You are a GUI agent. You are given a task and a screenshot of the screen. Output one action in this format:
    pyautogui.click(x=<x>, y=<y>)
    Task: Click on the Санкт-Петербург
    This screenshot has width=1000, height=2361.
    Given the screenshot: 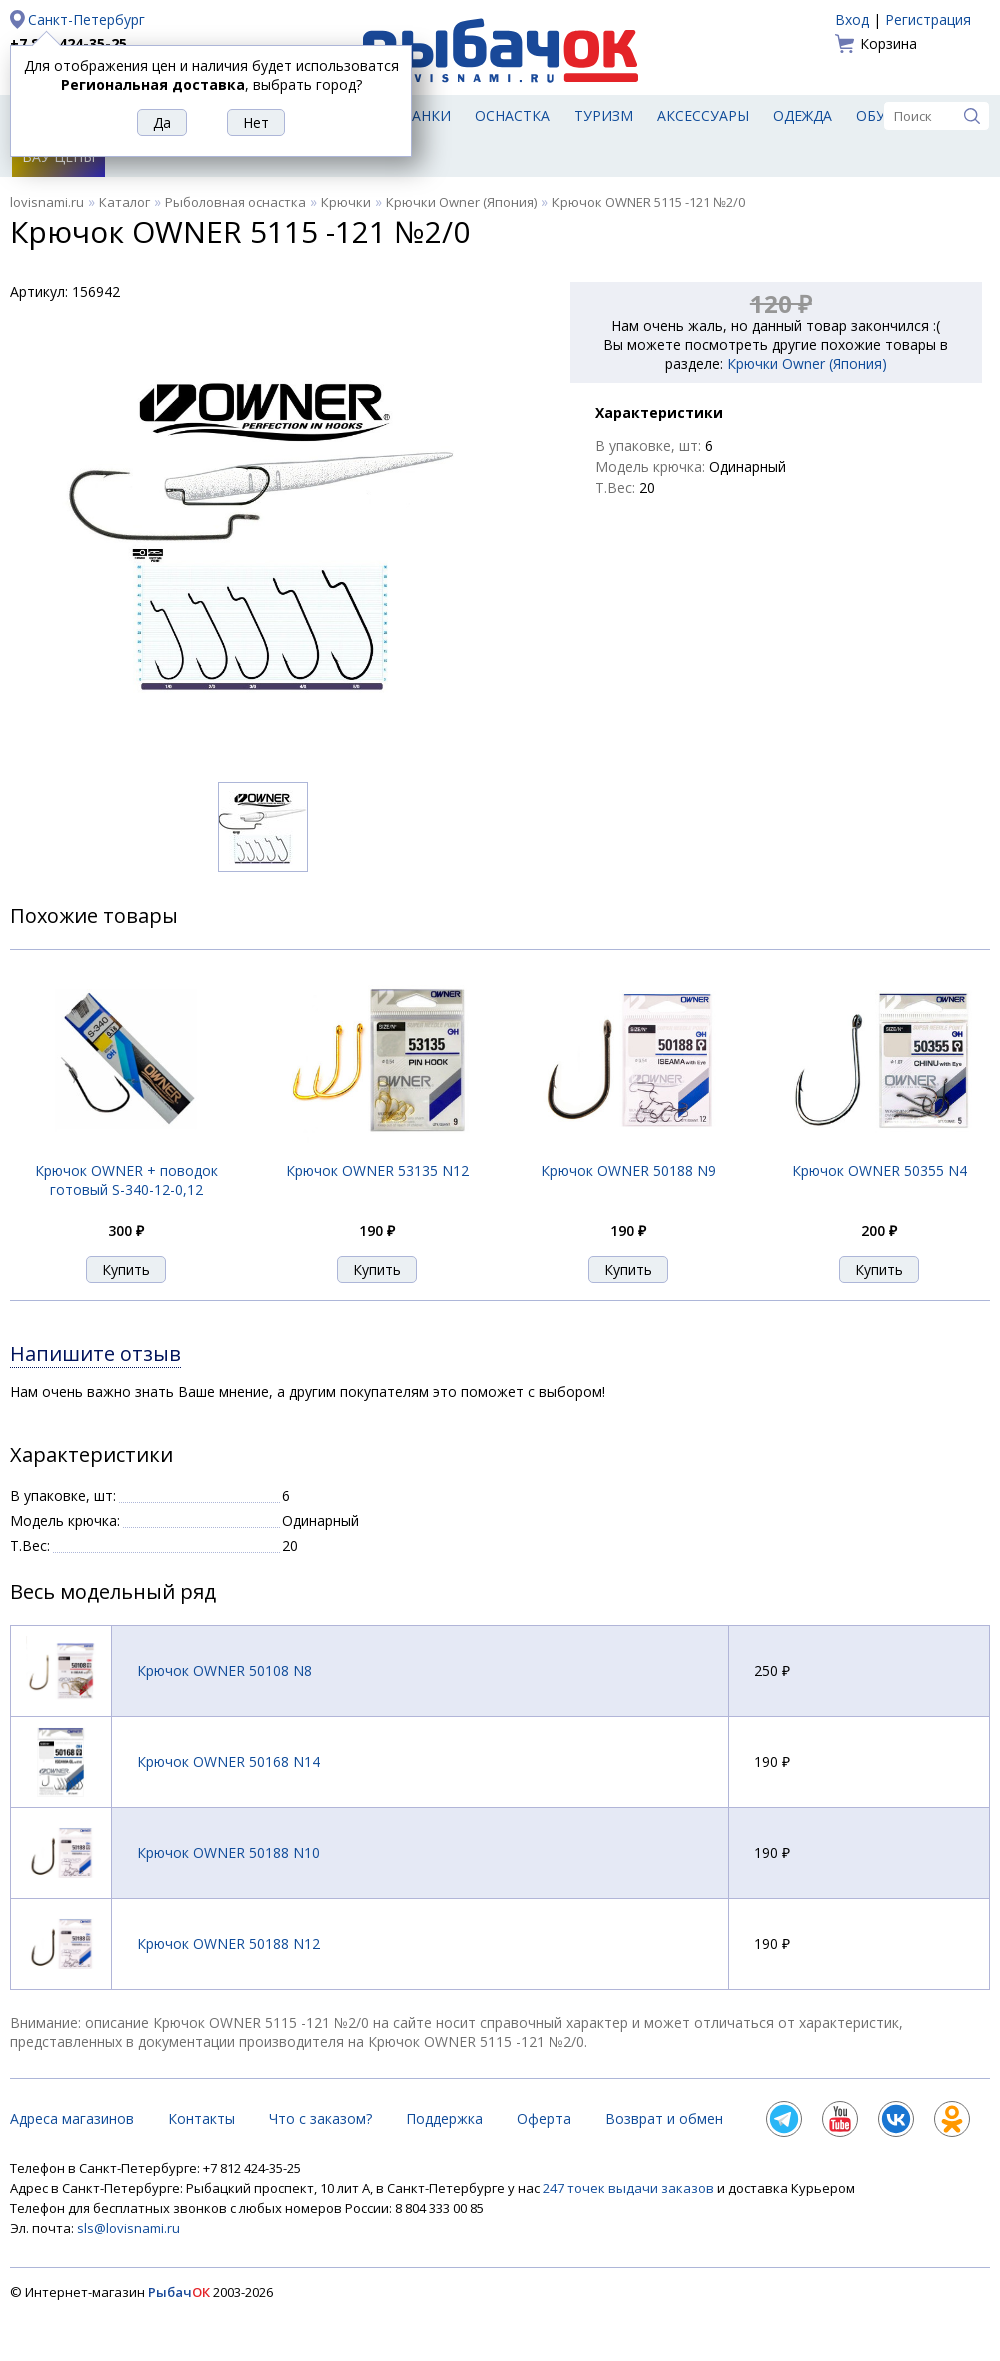 What is the action you would take?
    pyautogui.click(x=86, y=19)
    